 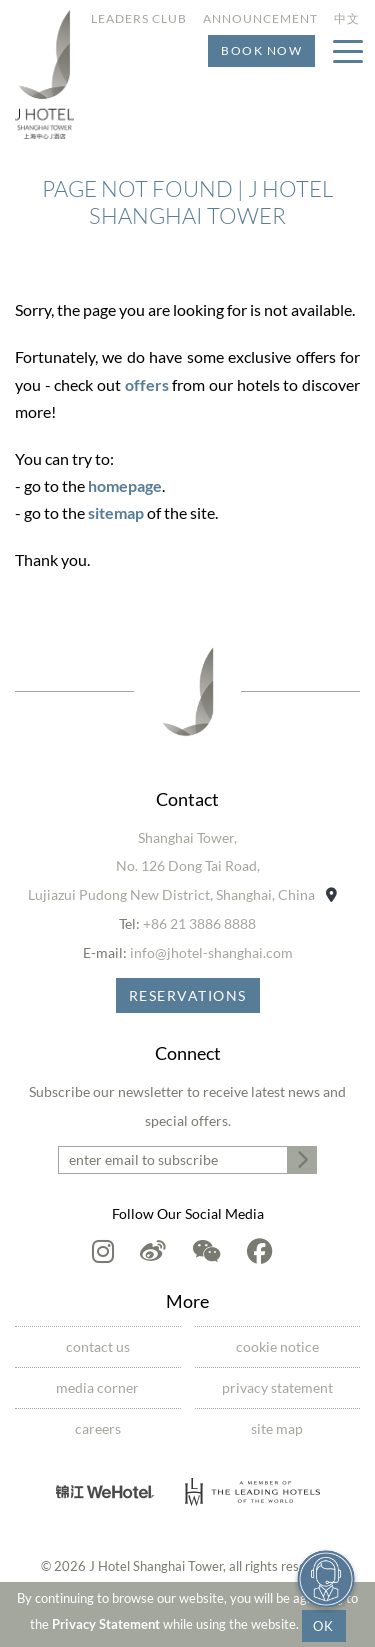 I want to click on Site Map, so click(x=277, y=1428).